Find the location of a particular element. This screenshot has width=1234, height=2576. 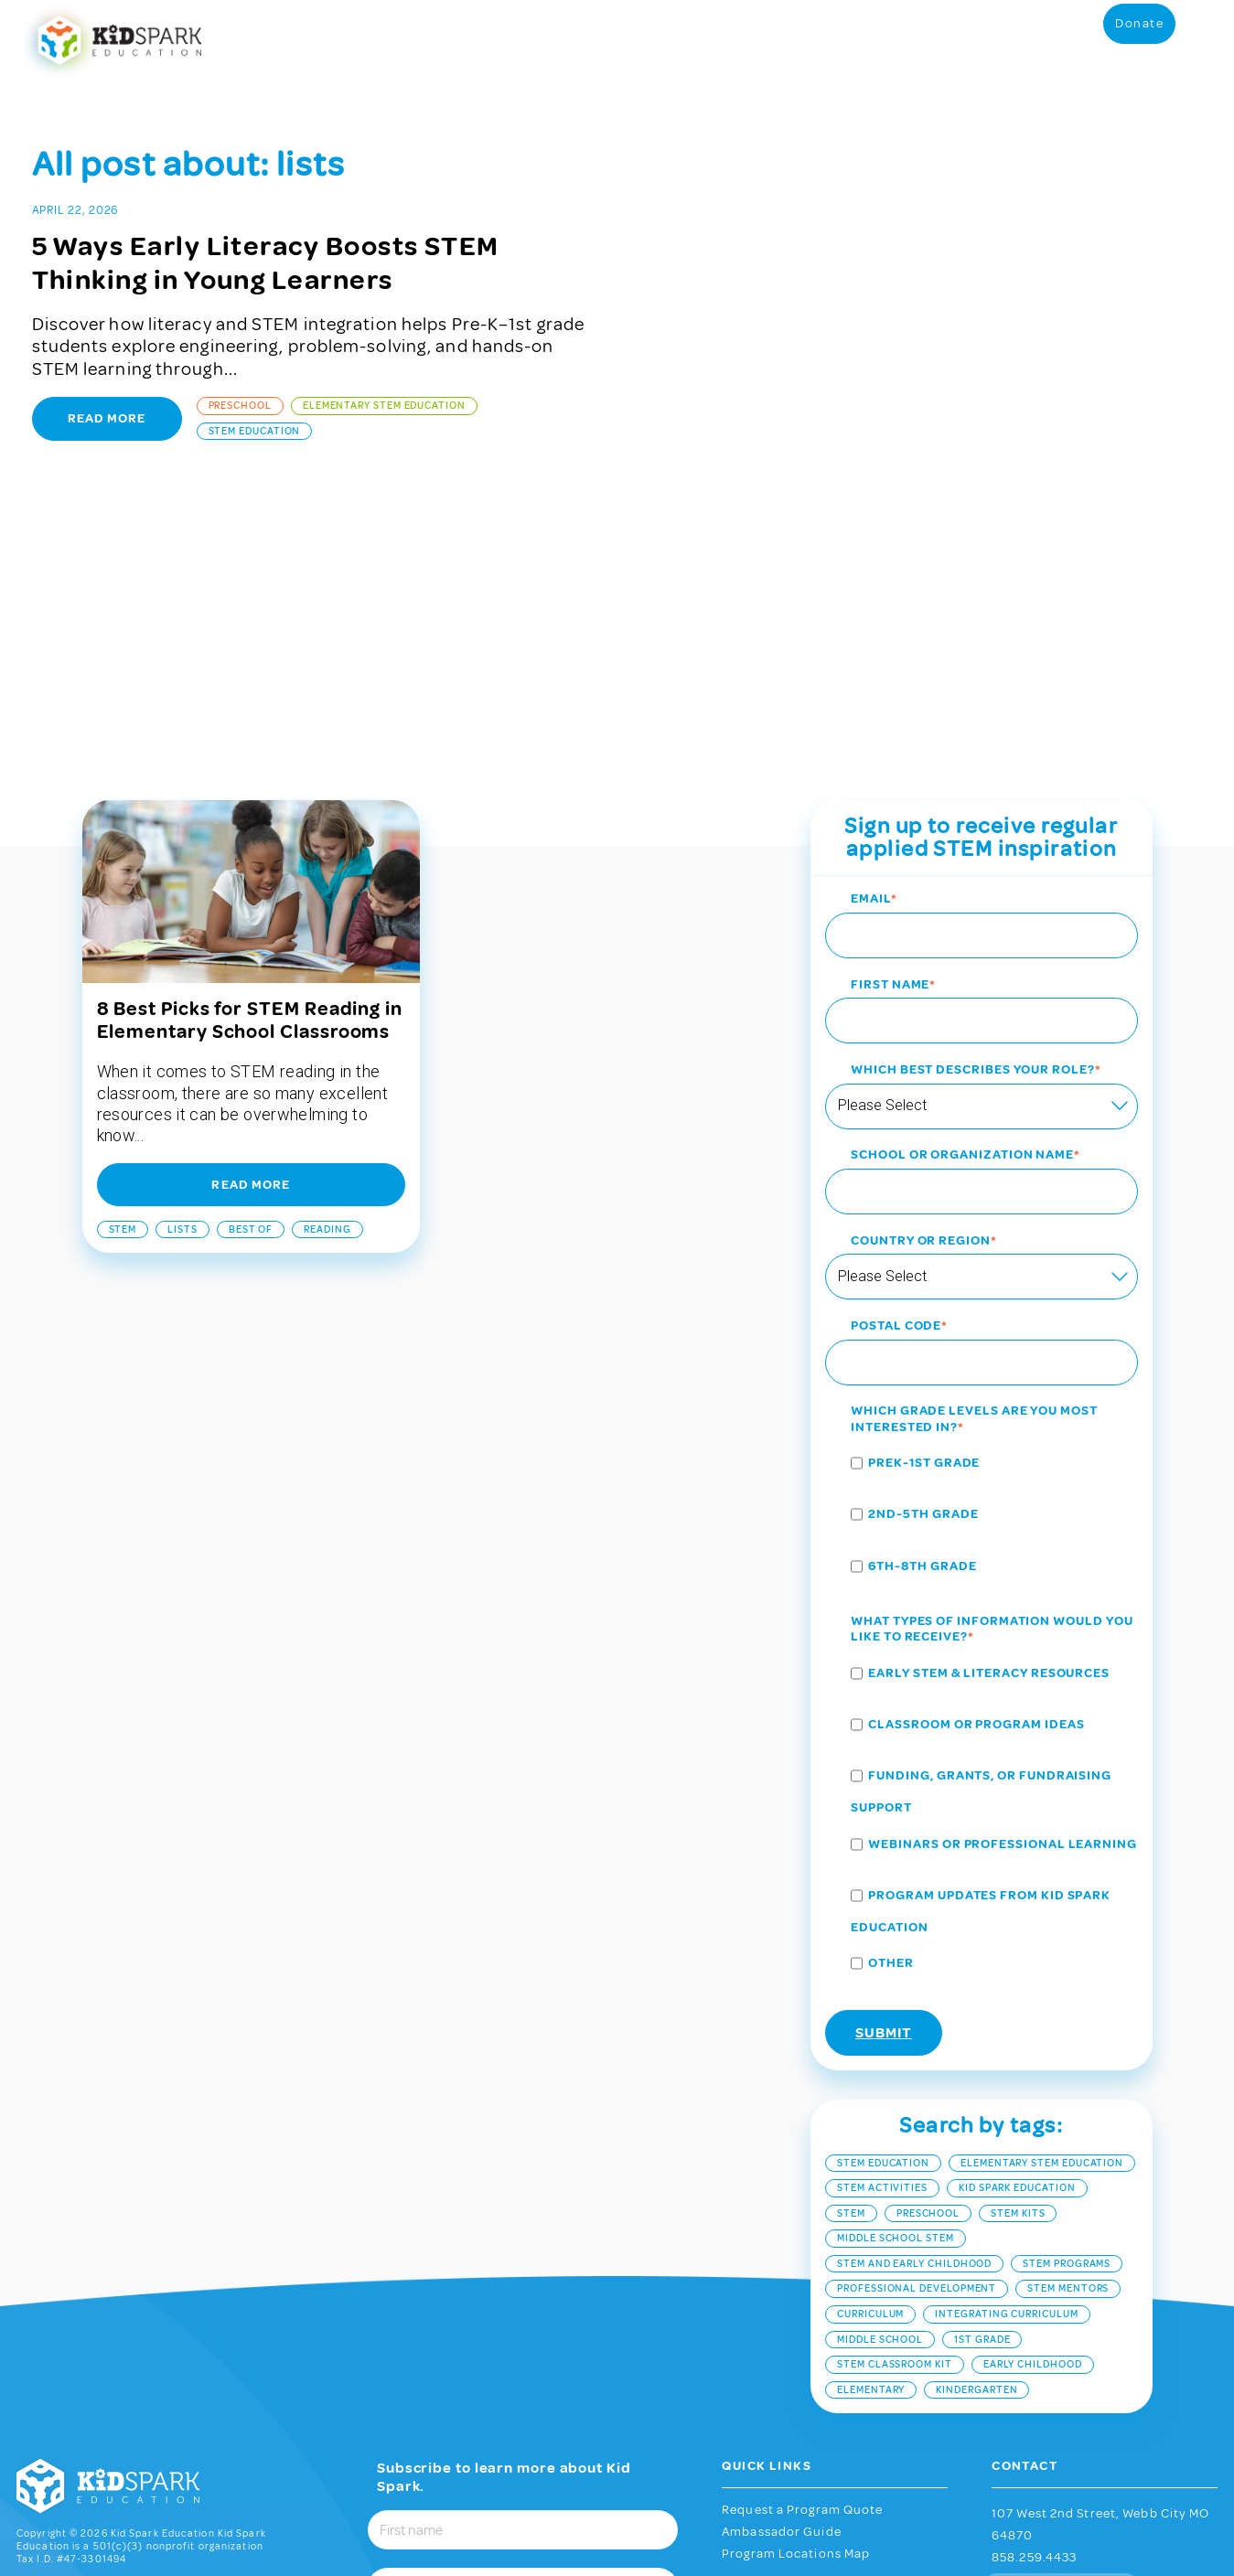

Ambassador Guide is located at coordinates (782, 2289).